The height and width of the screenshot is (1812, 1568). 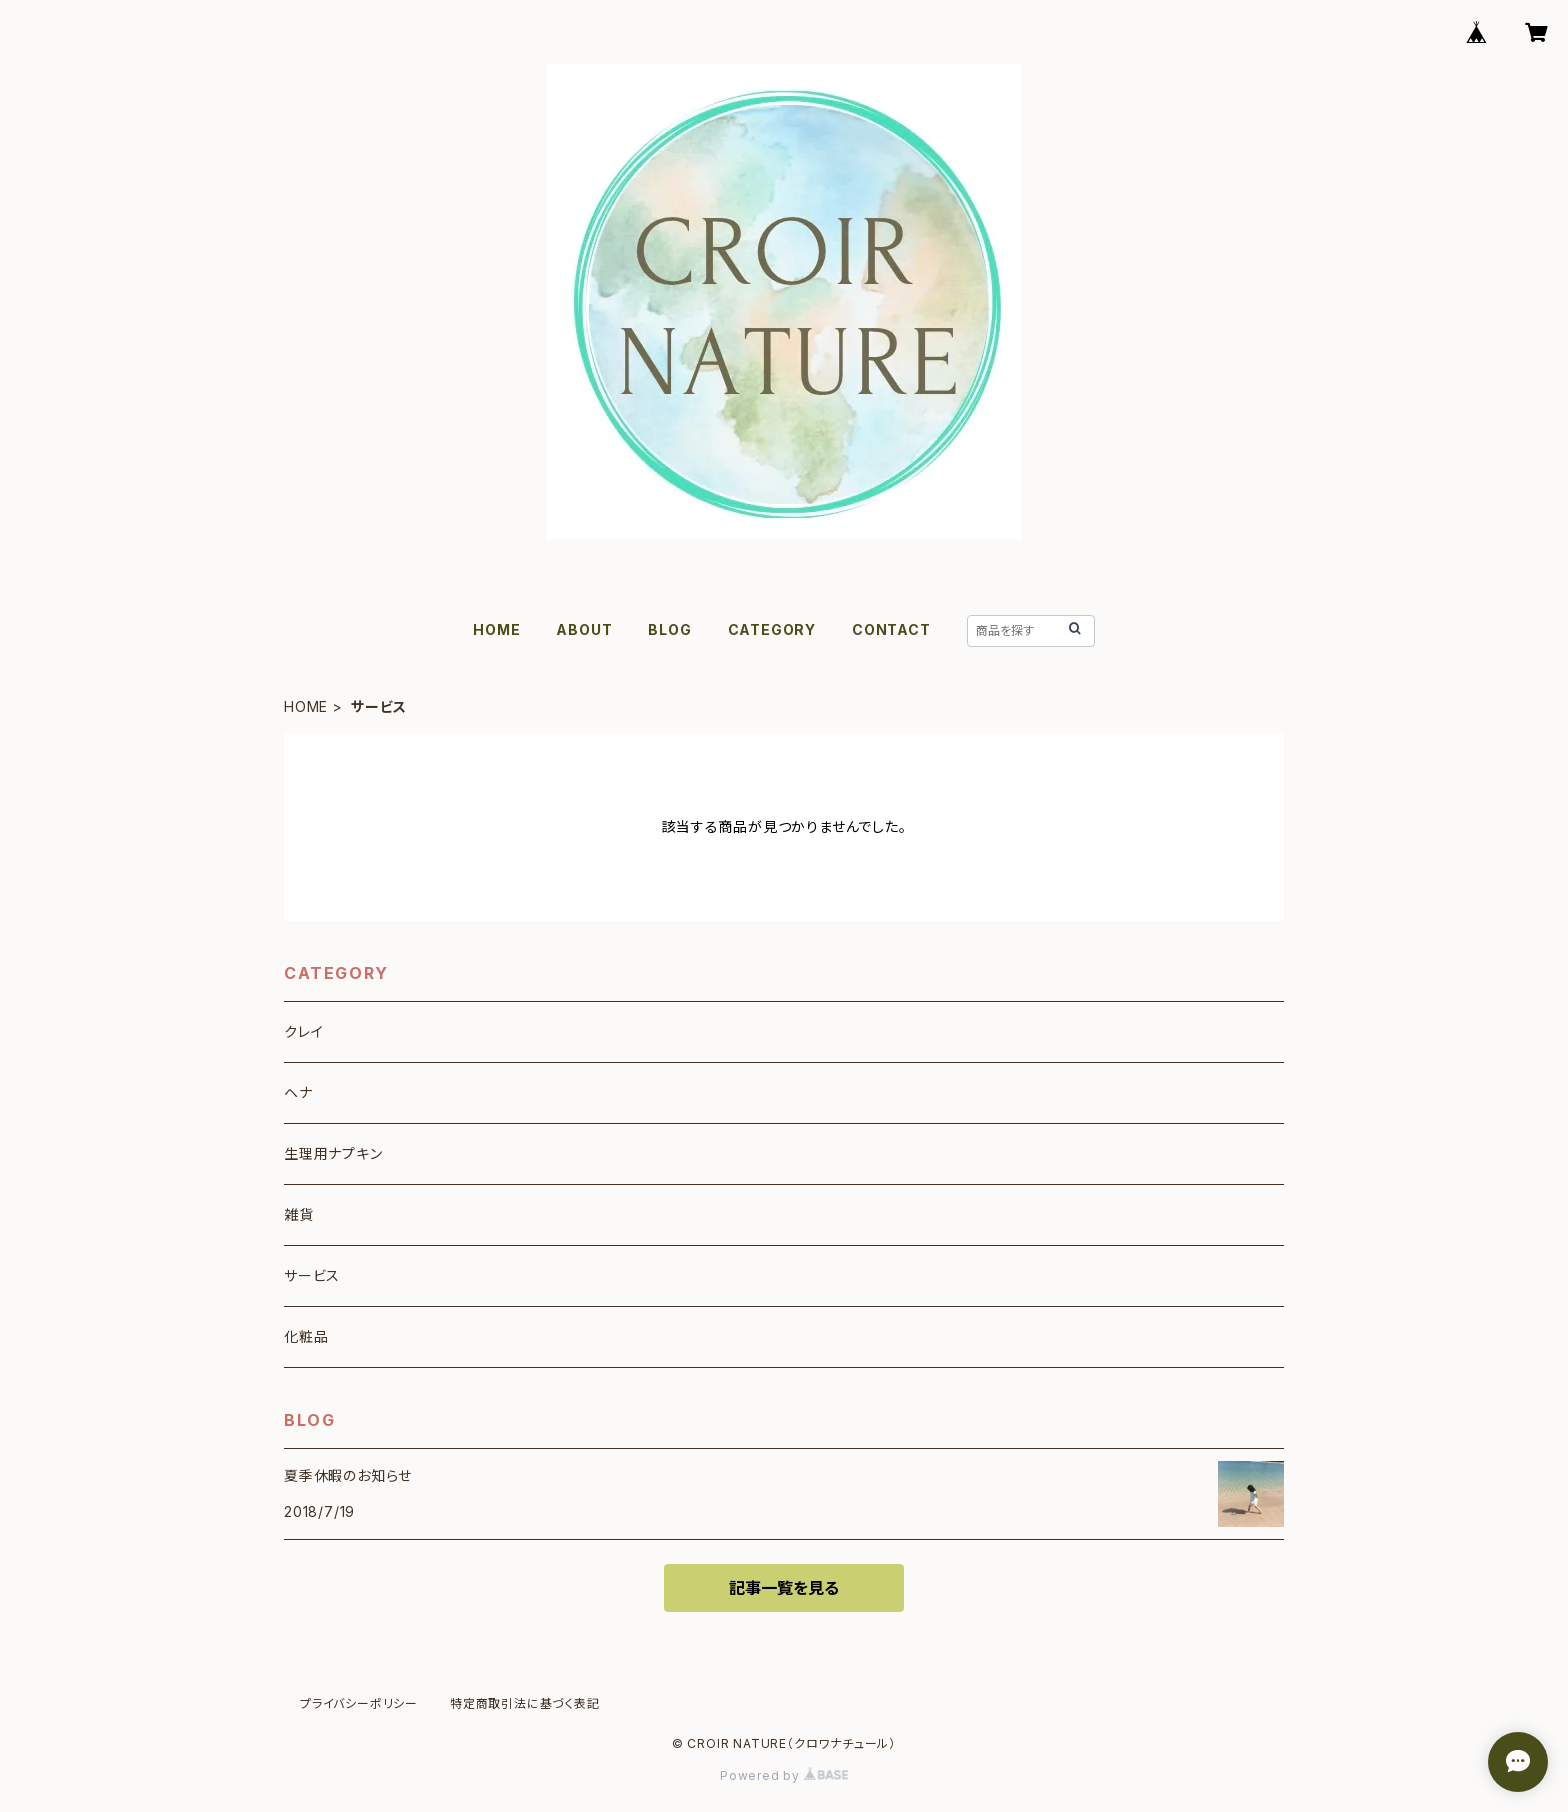 What do you see at coordinates (525, 1703) in the screenshot?
I see `特定商取引法に基づく表記` at bounding box center [525, 1703].